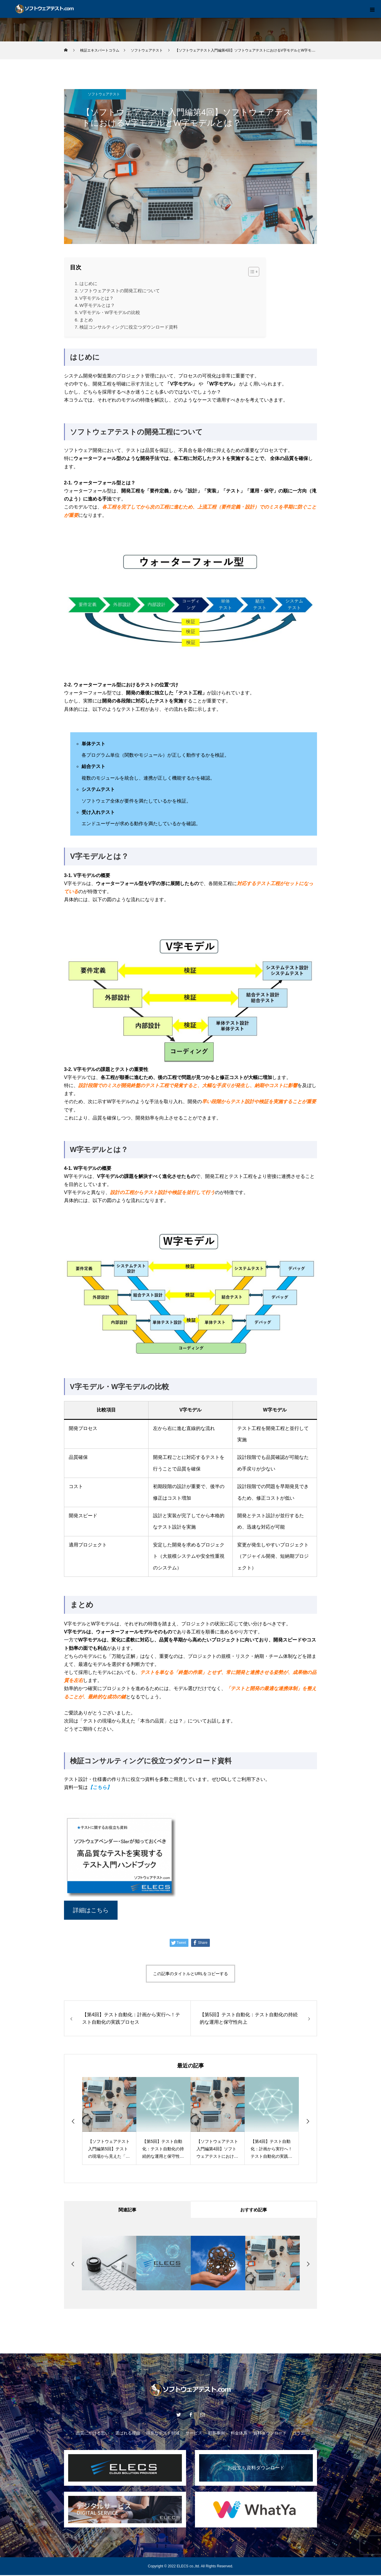 The height and width of the screenshot is (2576, 381). Describe the element at coordinates (96, 298) in the screenshot. I see `V字モデルとは？` at that location.